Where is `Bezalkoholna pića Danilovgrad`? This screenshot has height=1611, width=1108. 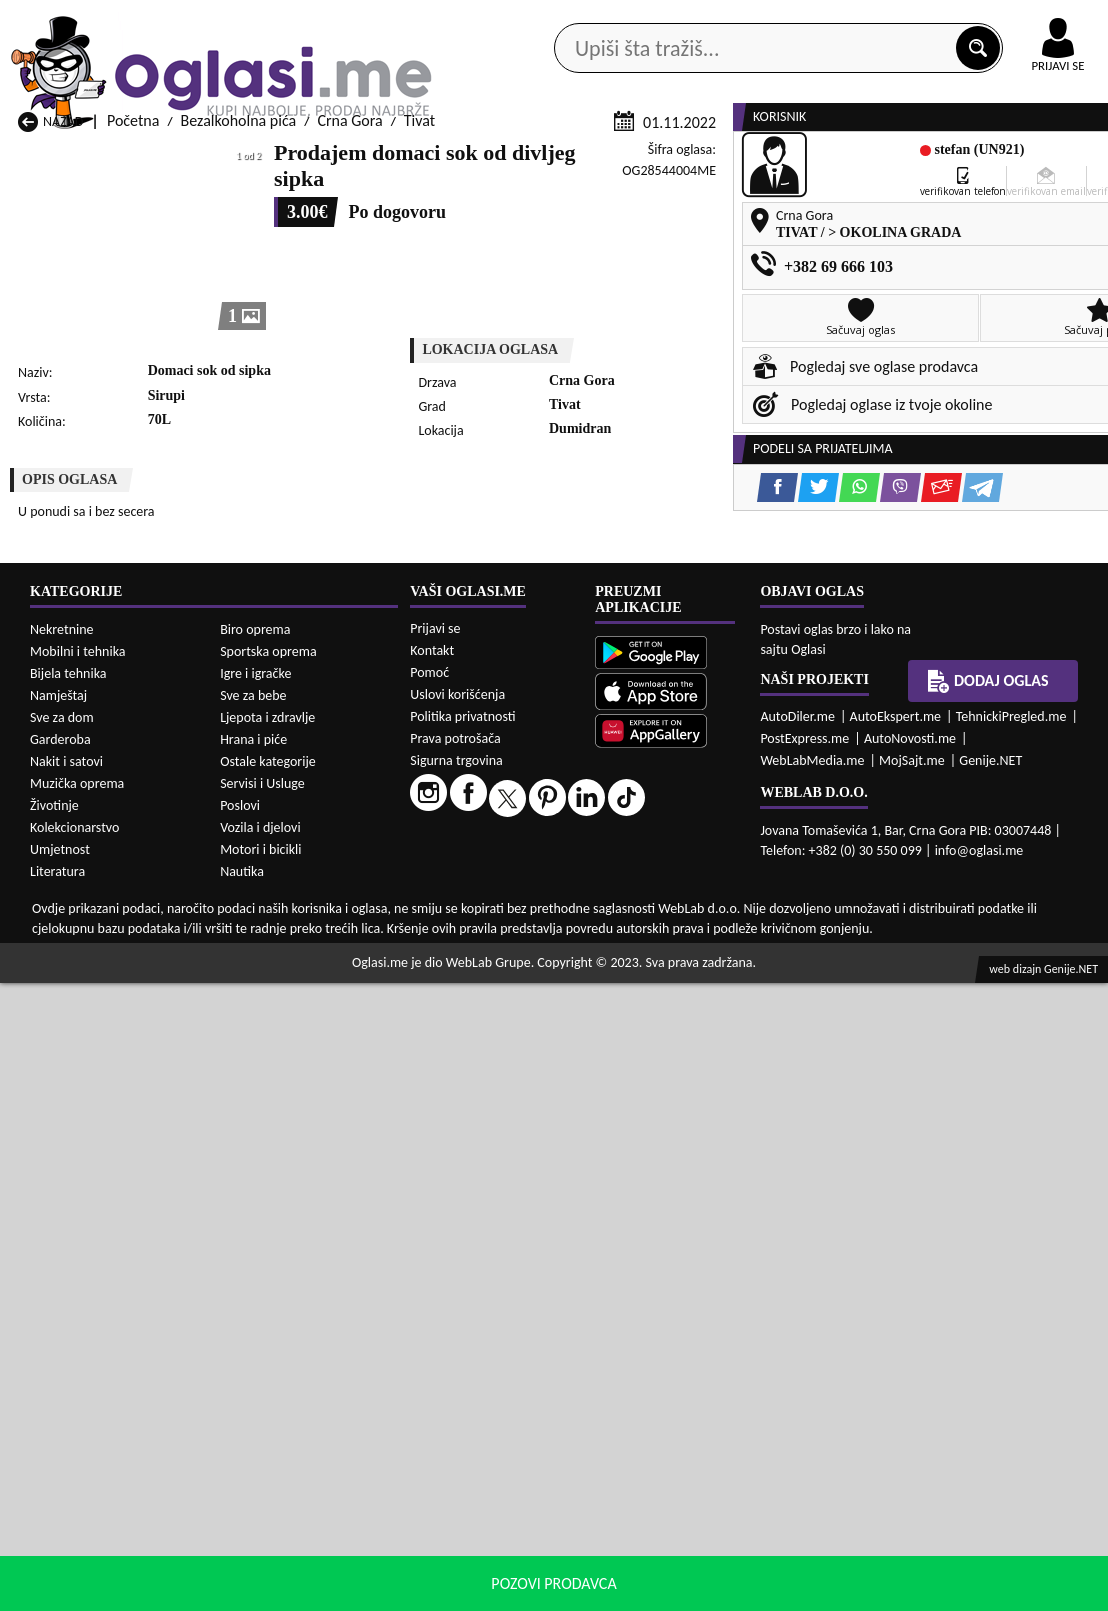
Bezalkoholna pića Danilovgrad is located at coordinates (514, 1087).